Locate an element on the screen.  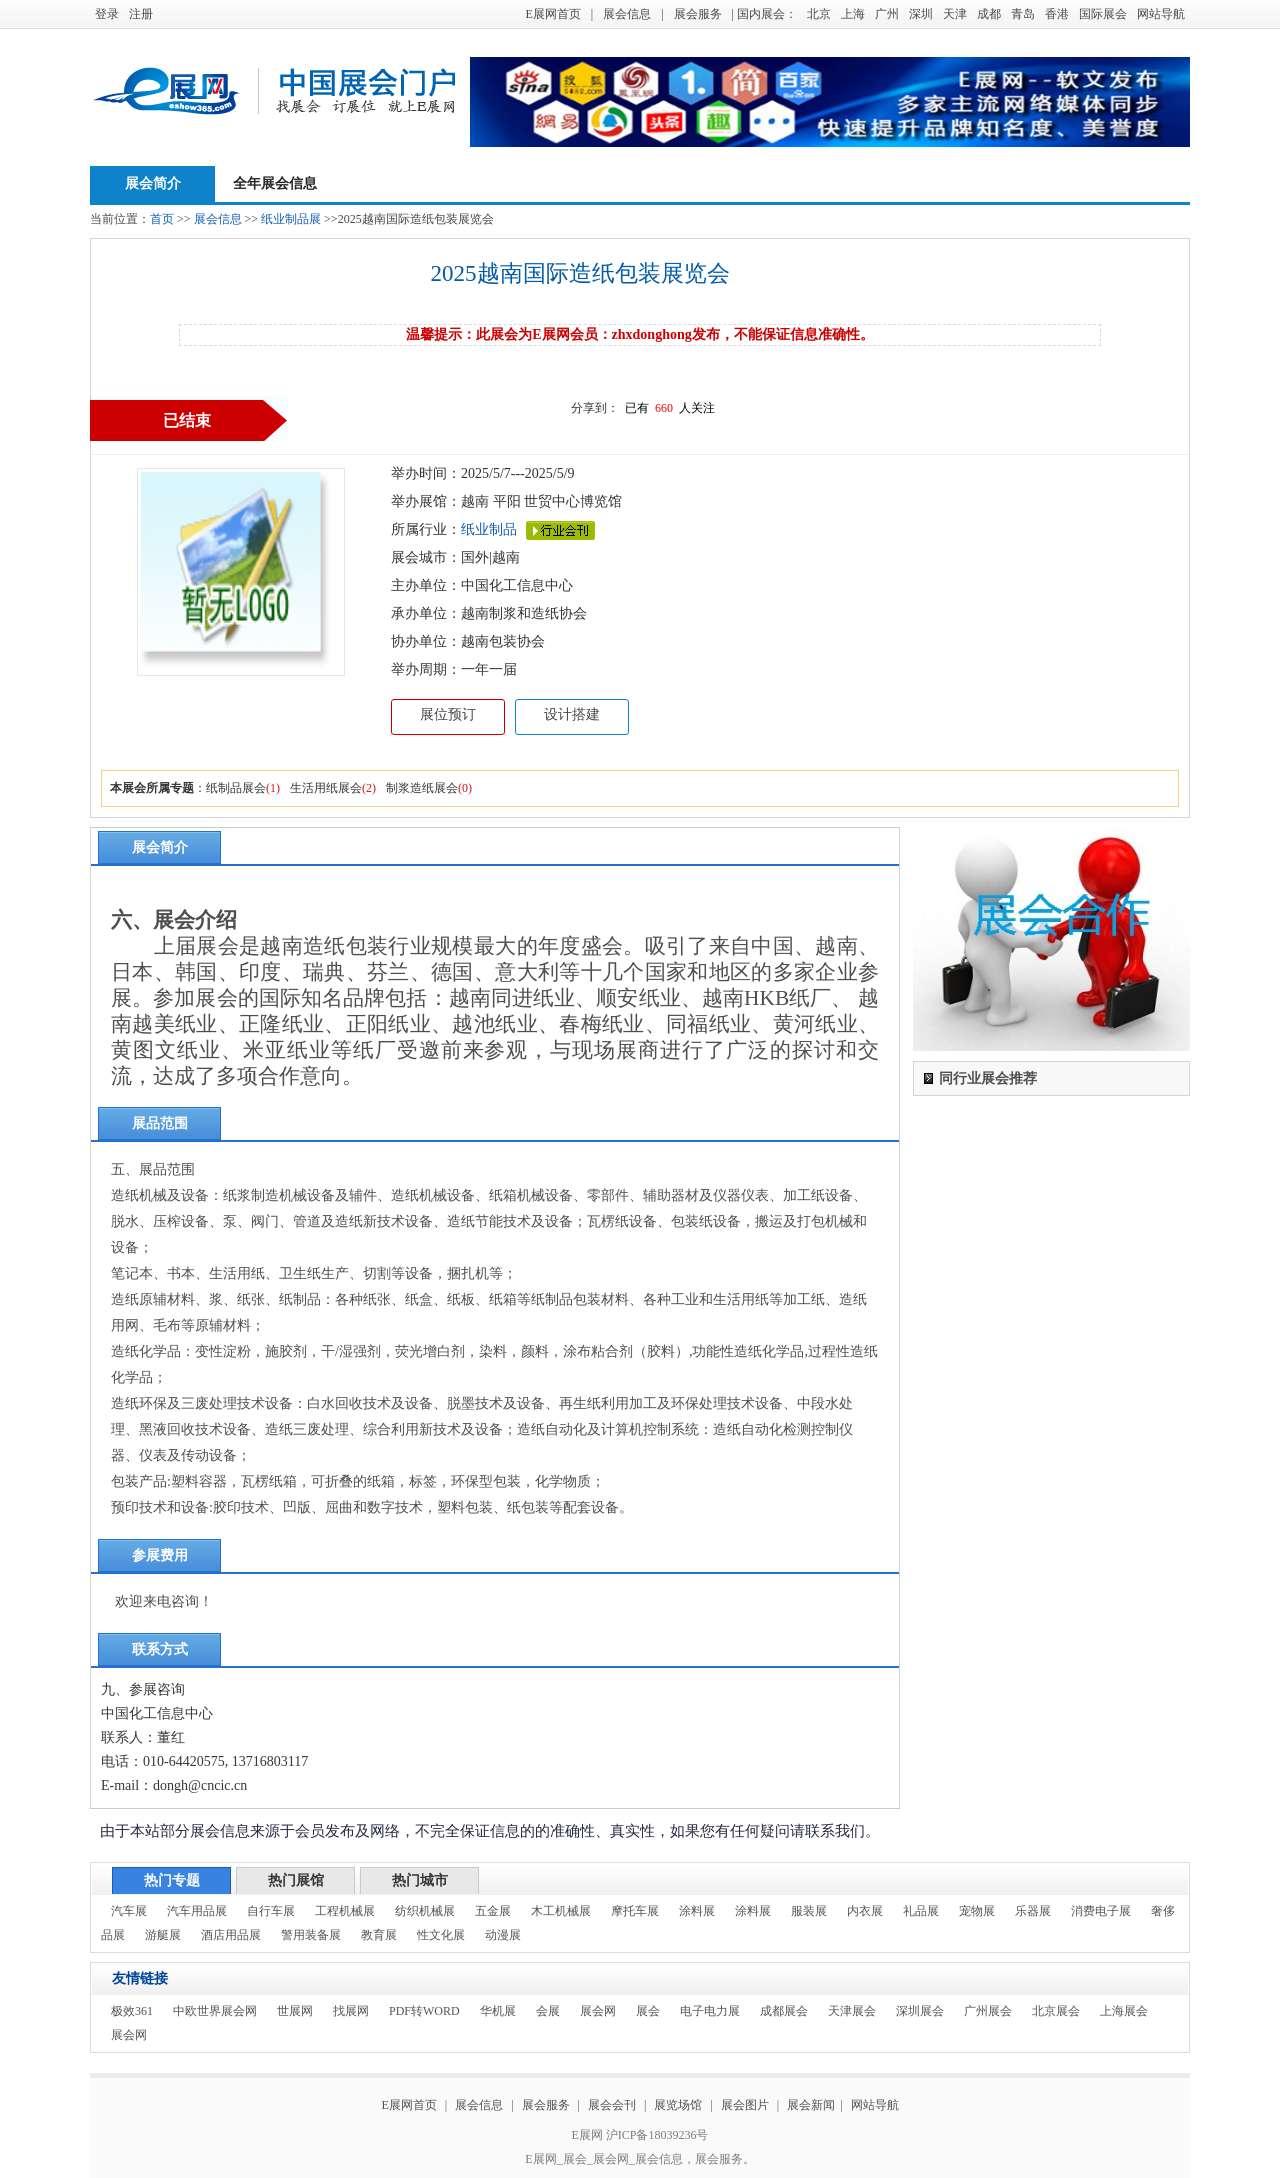
纸业制品 is located at coordinates (489, 529).